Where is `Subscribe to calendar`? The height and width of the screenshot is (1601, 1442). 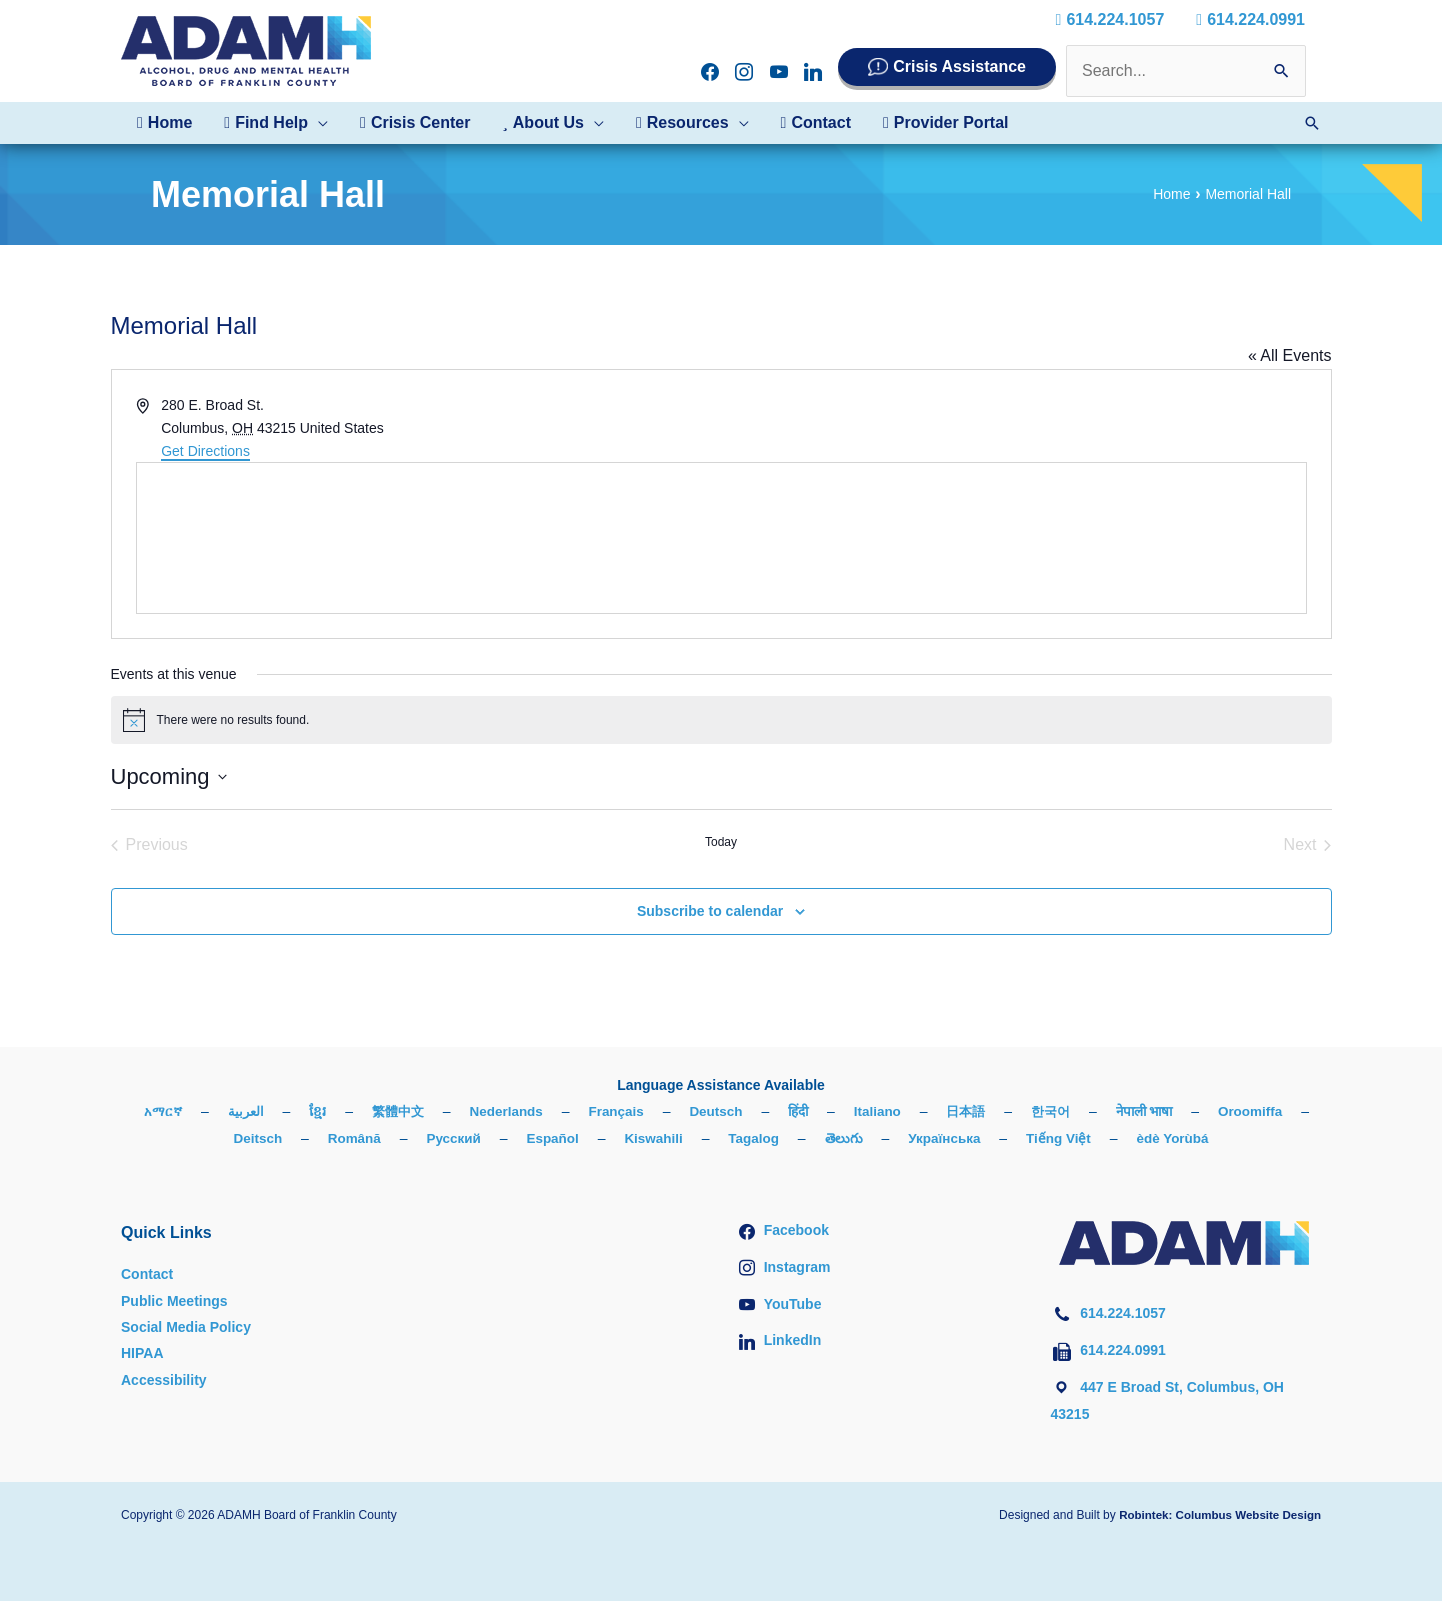 Subscribe to calendar is located at coordinates (710, 911).